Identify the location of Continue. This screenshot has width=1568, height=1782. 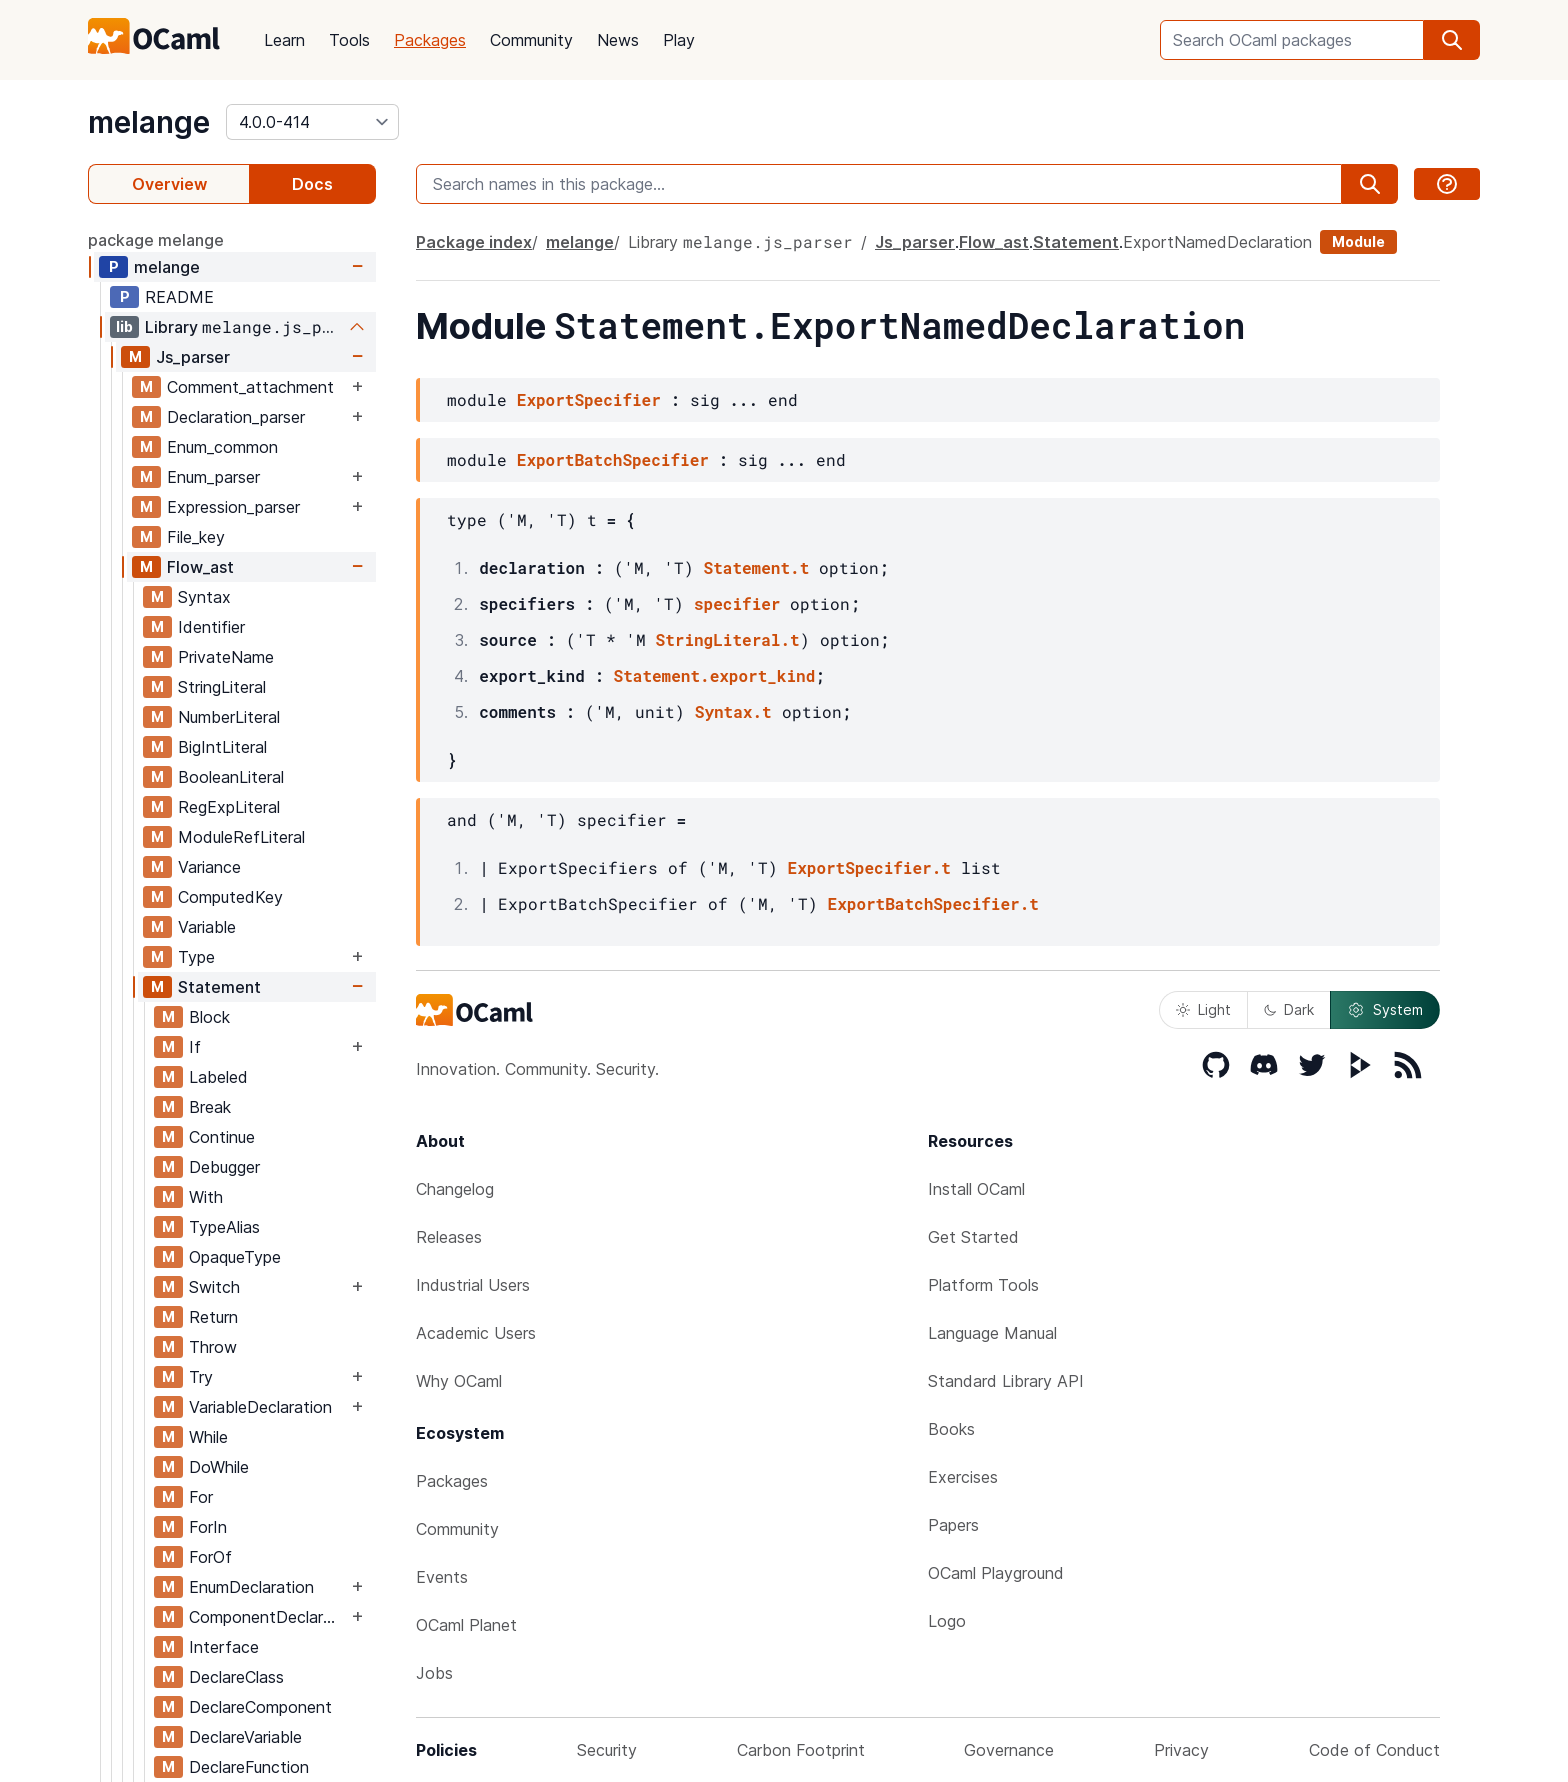
(222, 1137).